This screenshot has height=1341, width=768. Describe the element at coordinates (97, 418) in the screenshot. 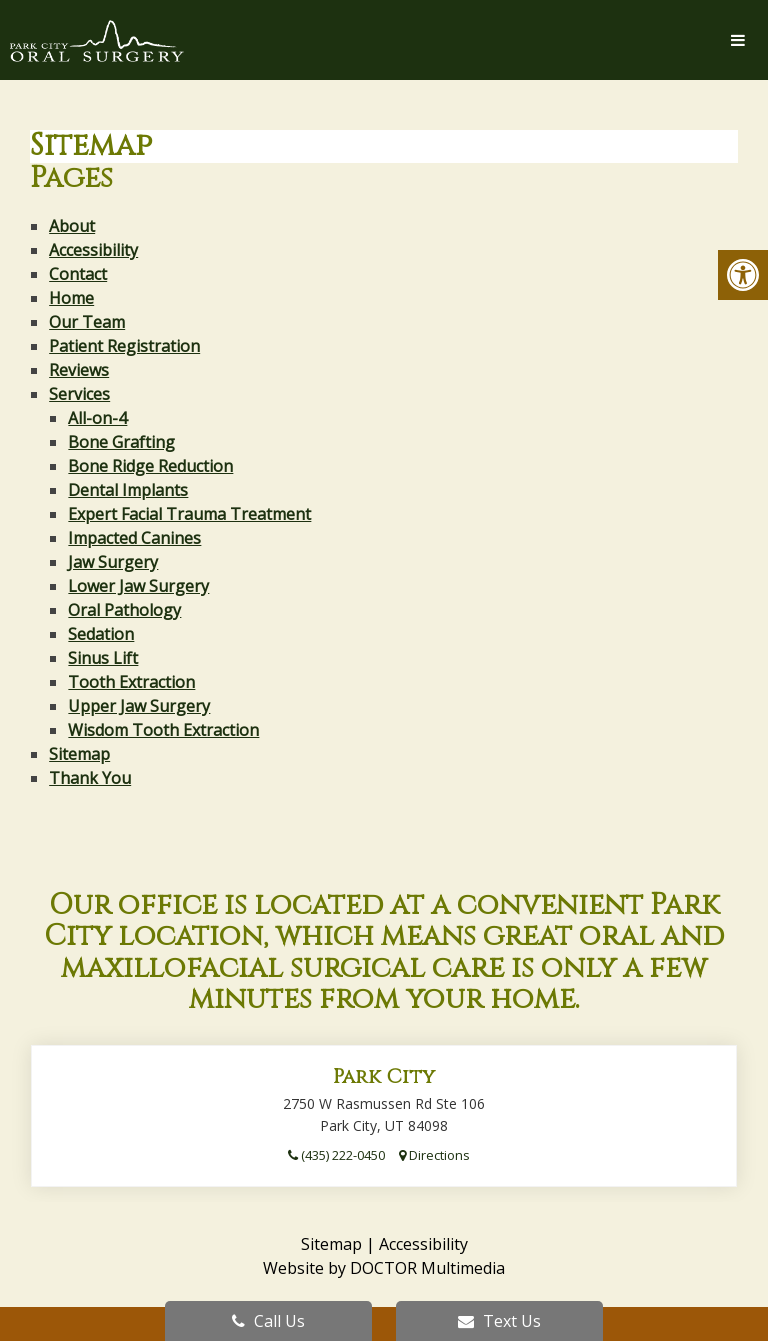

I see `All-on-4` at that location.